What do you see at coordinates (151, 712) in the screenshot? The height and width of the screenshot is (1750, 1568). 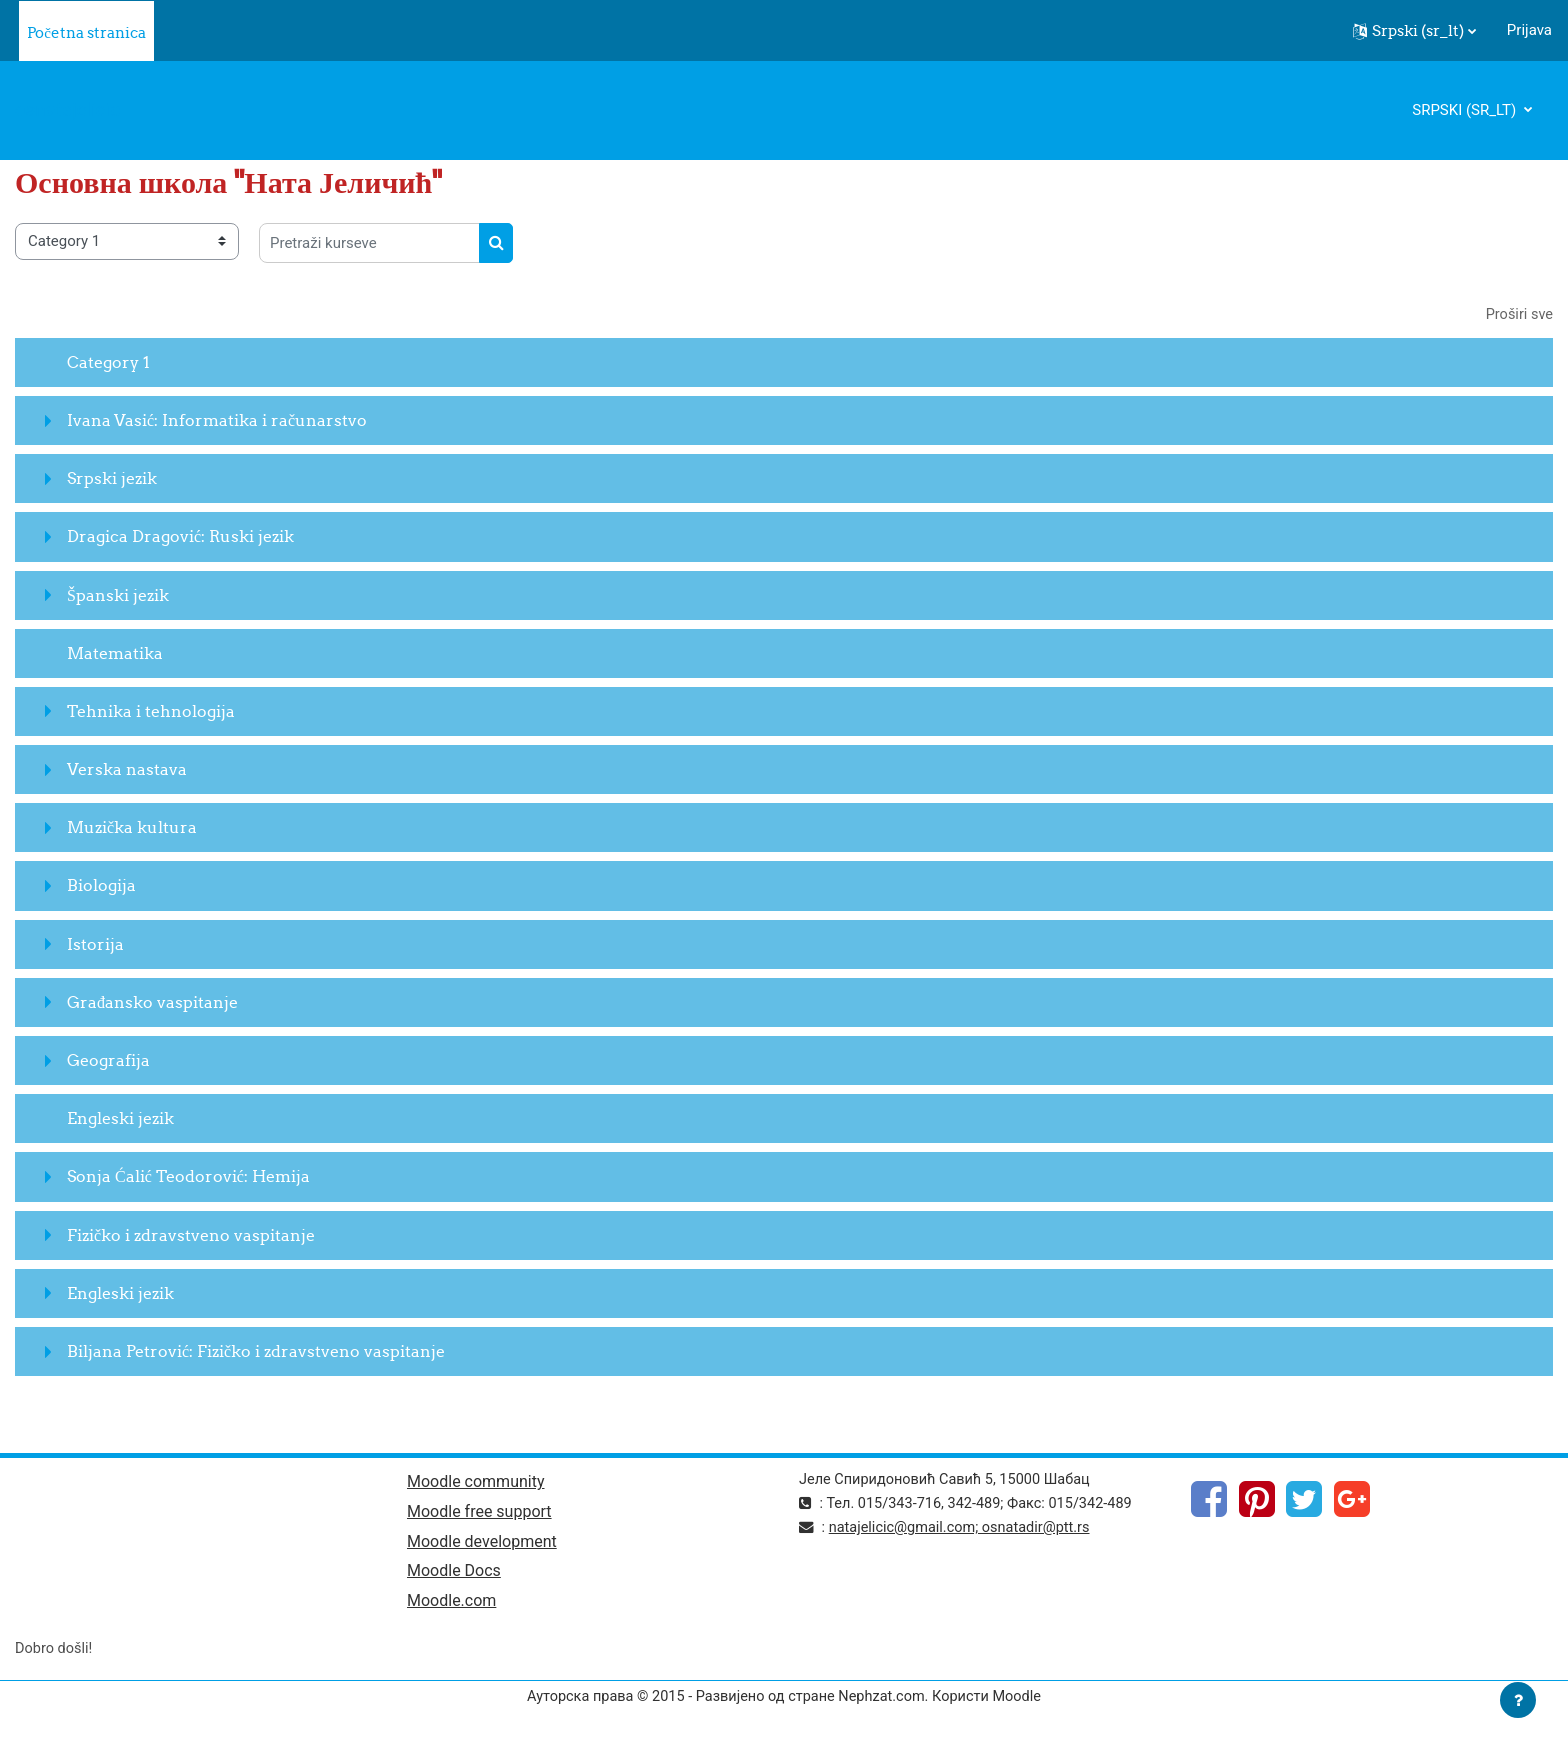 I see `Tehnika i tehnologija` at bounding box center [151, 712].